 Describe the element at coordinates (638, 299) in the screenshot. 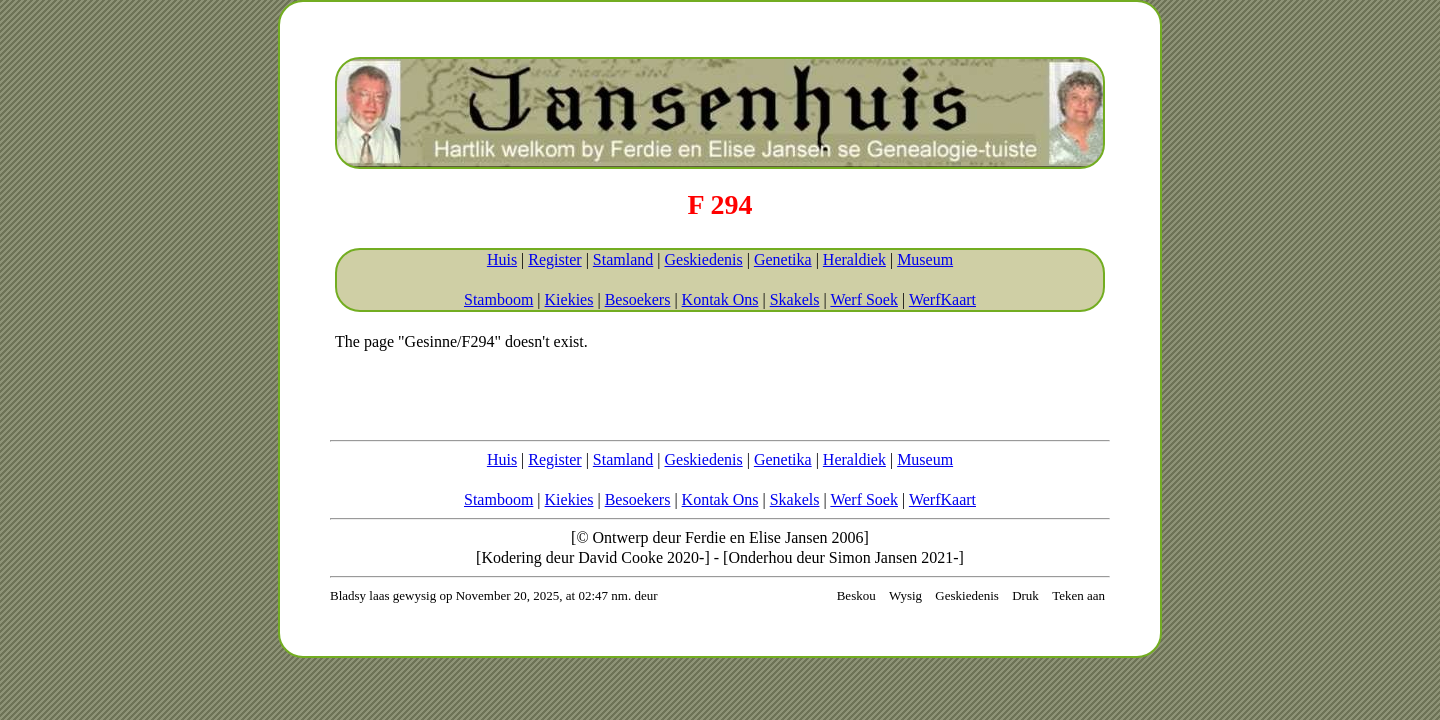

I see `Besoekers` at that location.